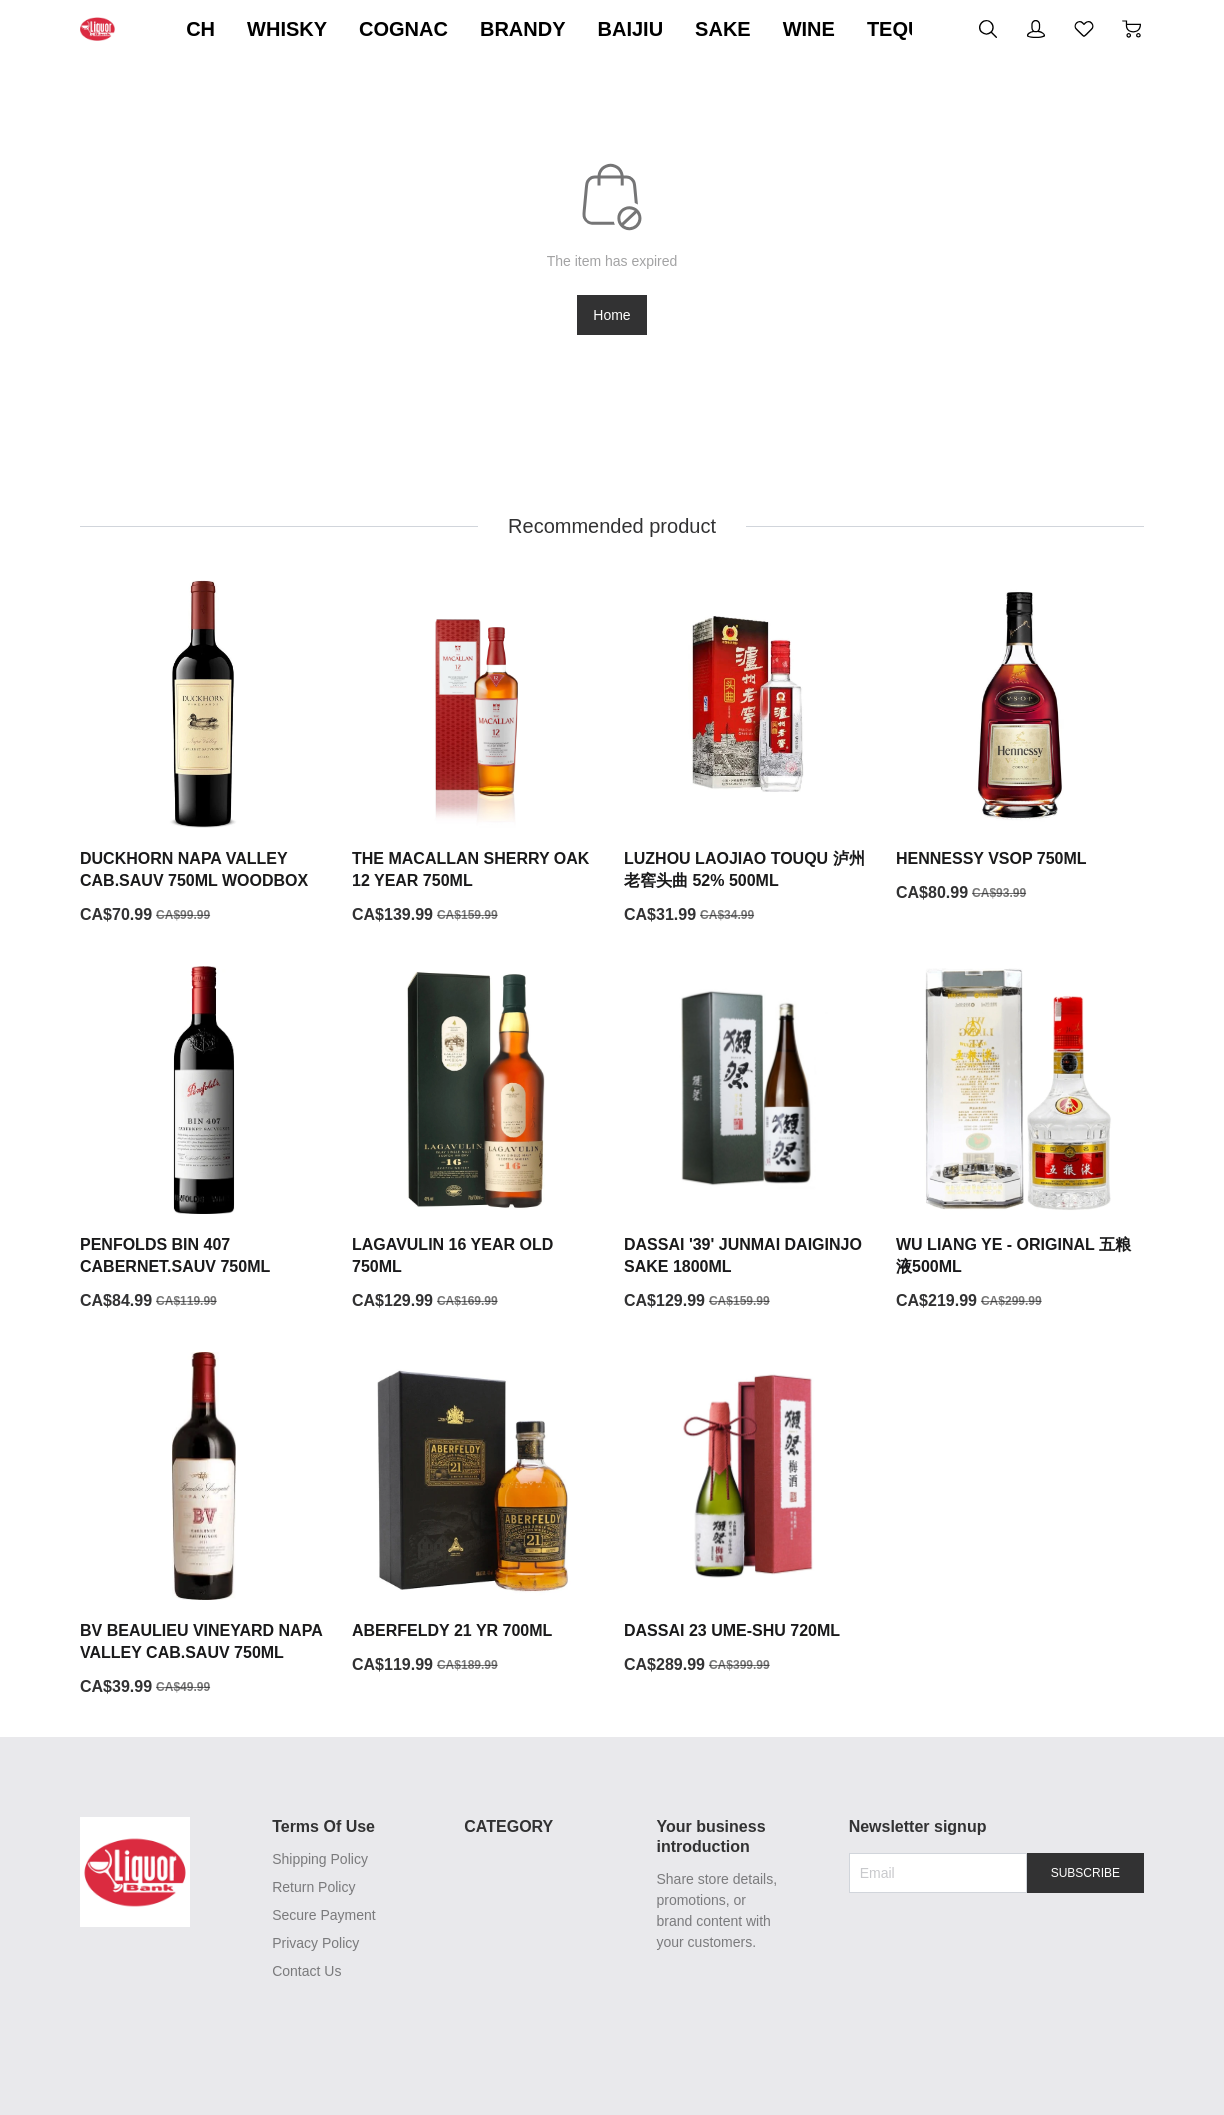 The width and height of the screenshot is (1224, 2115). I want to click on [WU LIANG YE - ORIGINAL 五粮液500ML], so click(1020, 1140).